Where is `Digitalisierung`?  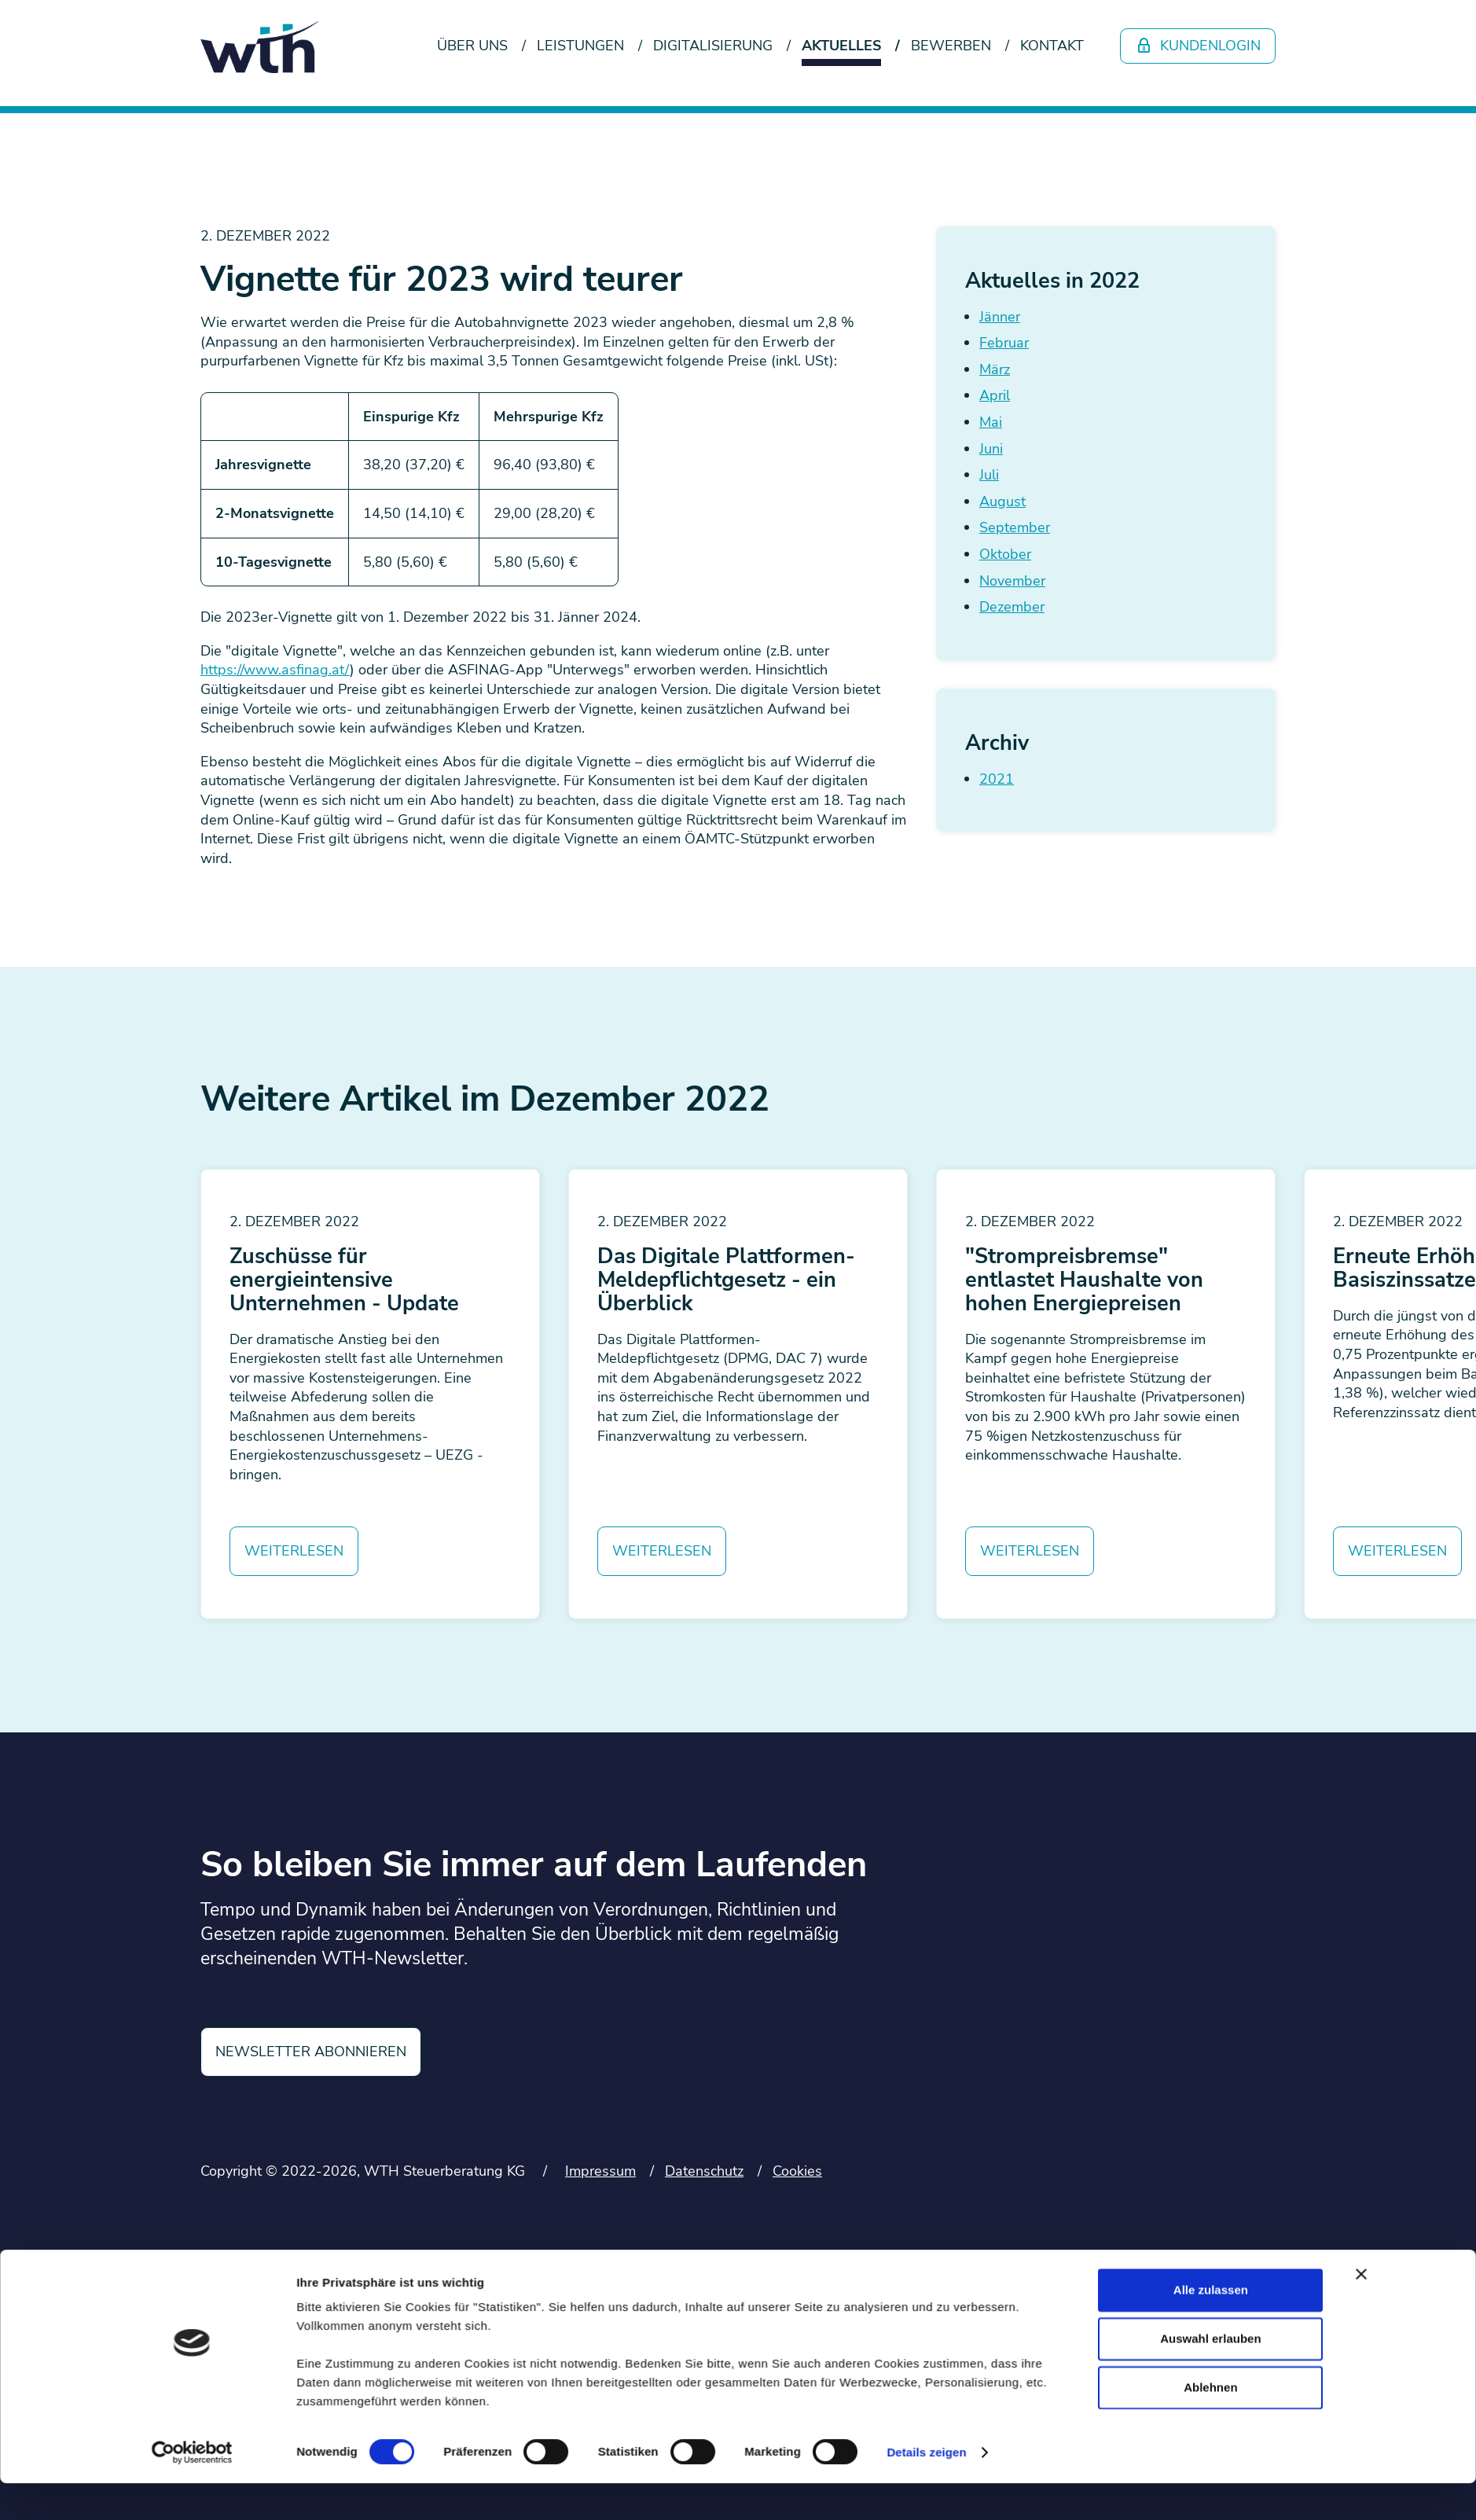
Digitalisierung is located at coordinates (713, 45).